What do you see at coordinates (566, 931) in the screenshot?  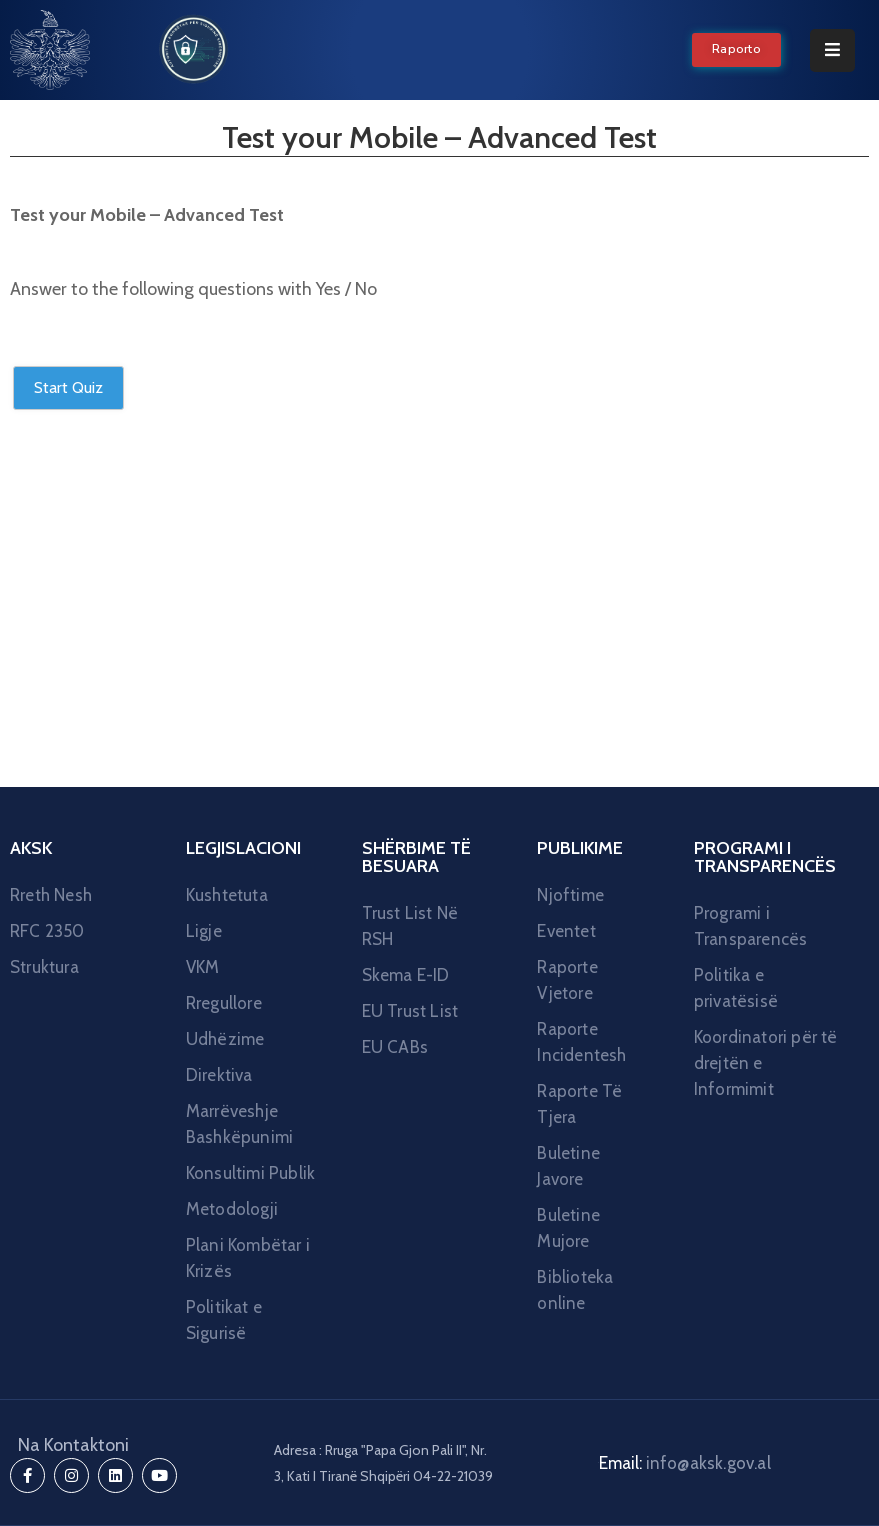 I see `Eventet` at bounding box center [566, 931].